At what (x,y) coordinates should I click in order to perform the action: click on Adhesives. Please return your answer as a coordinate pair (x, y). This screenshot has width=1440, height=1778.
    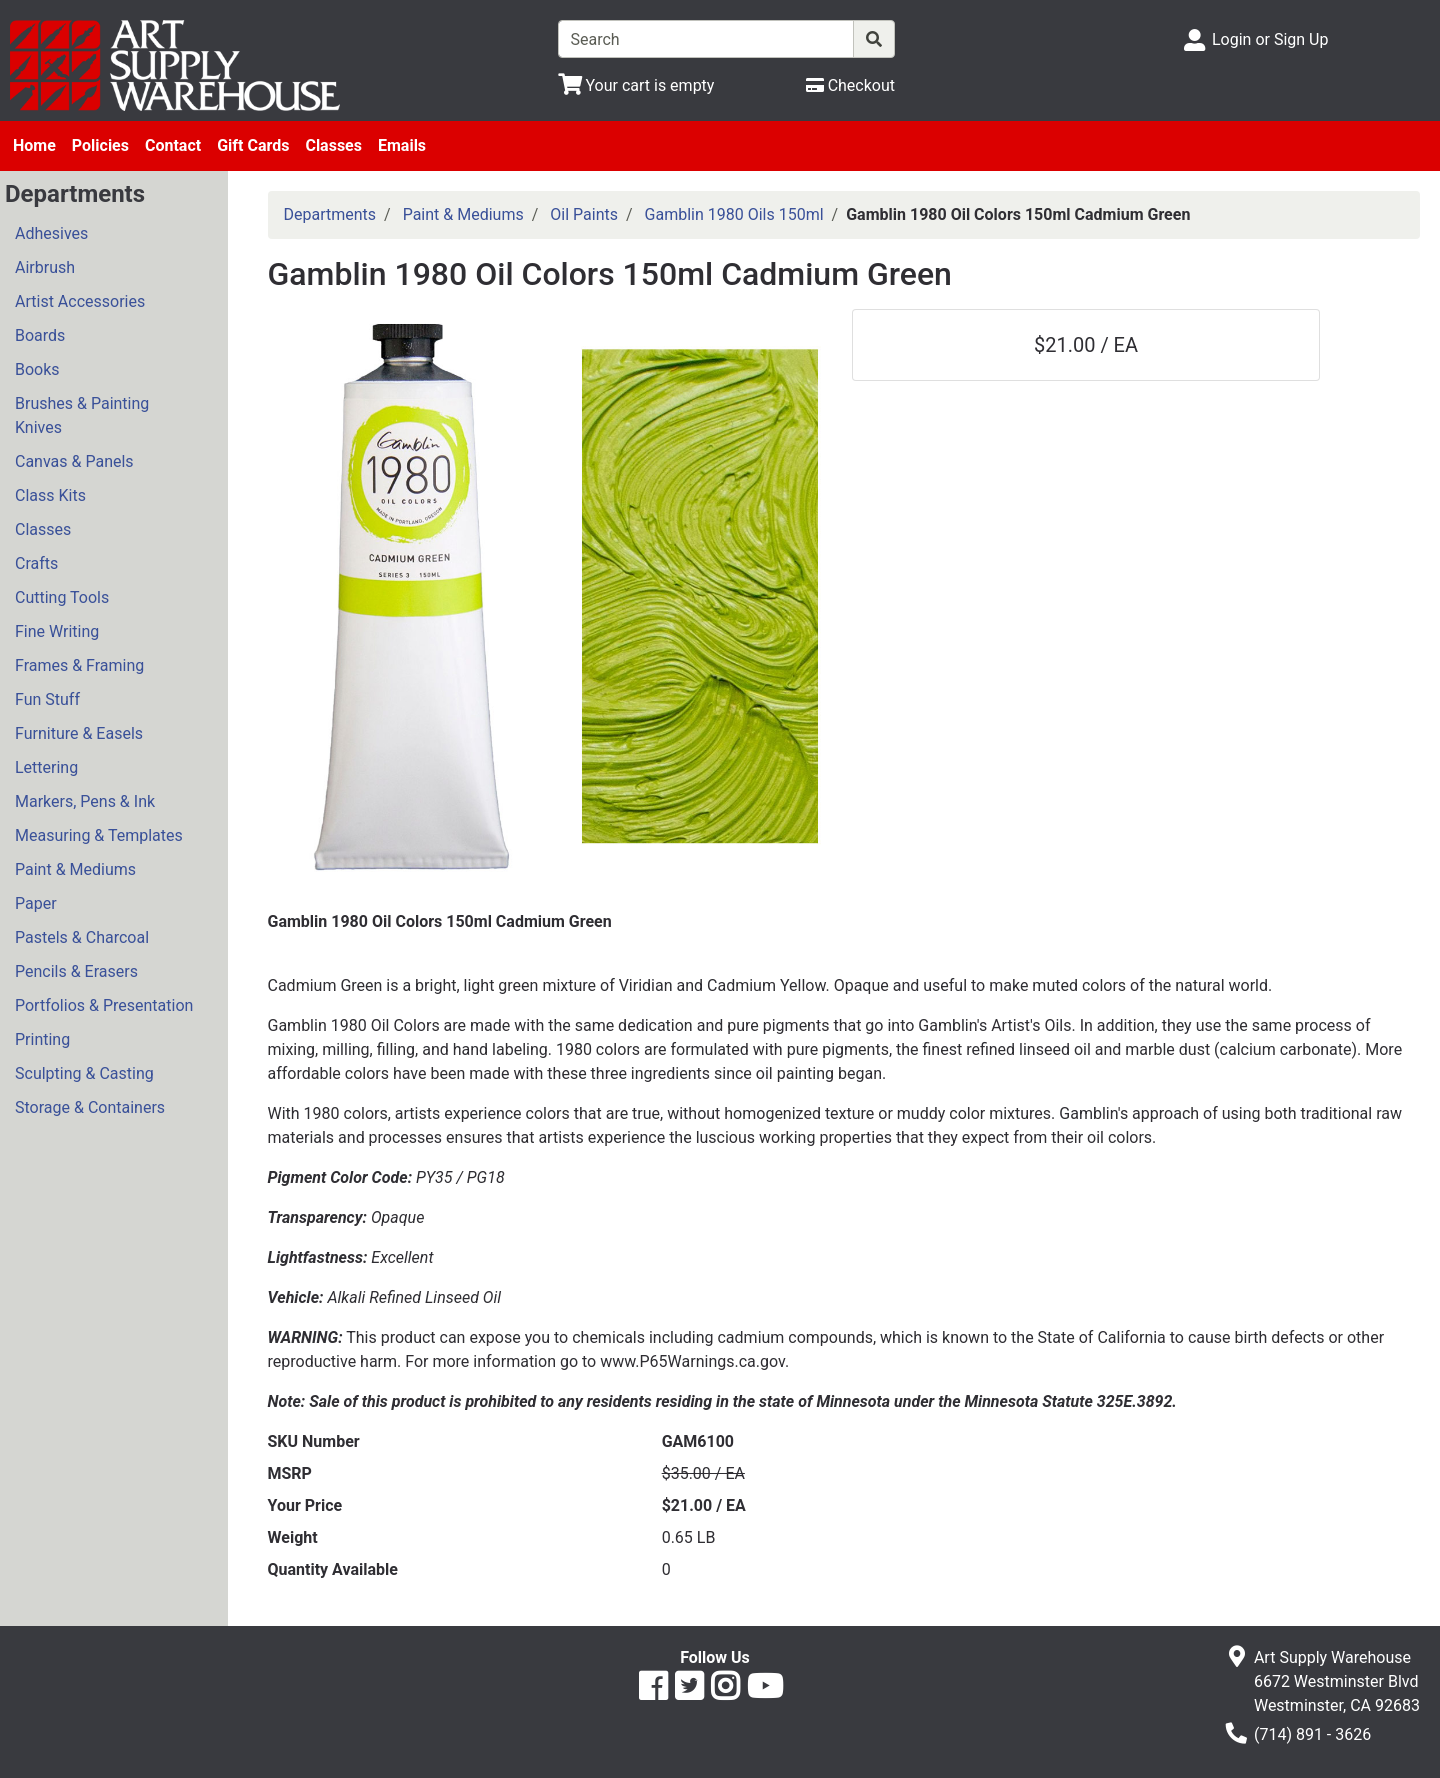
    Looking at the image, I should click on (51, 233).